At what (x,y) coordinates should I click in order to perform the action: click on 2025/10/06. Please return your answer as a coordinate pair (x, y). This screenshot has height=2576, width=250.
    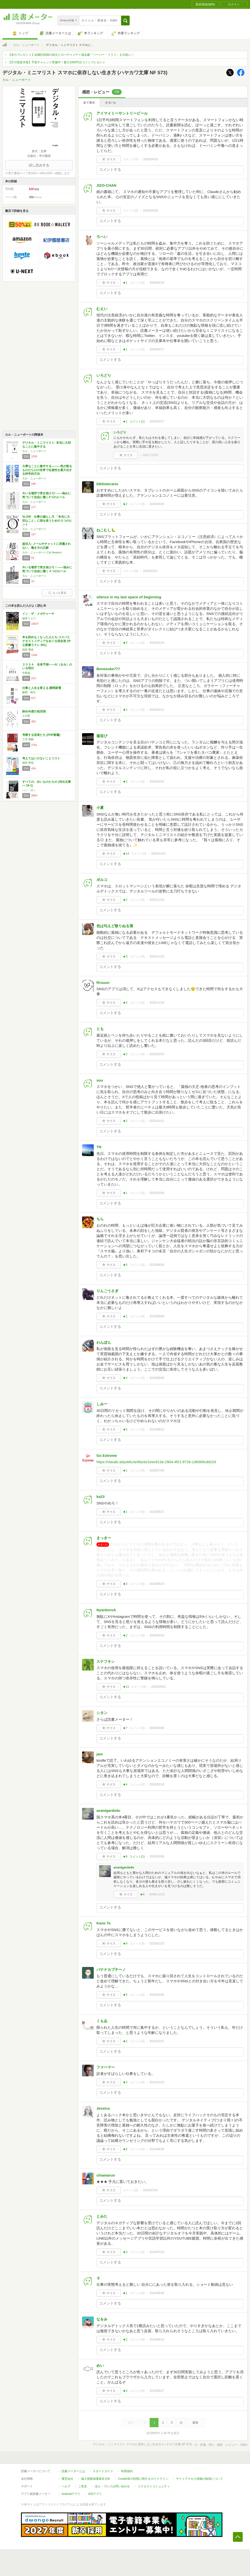
    Looking at the image, I should click on (156, 1192).